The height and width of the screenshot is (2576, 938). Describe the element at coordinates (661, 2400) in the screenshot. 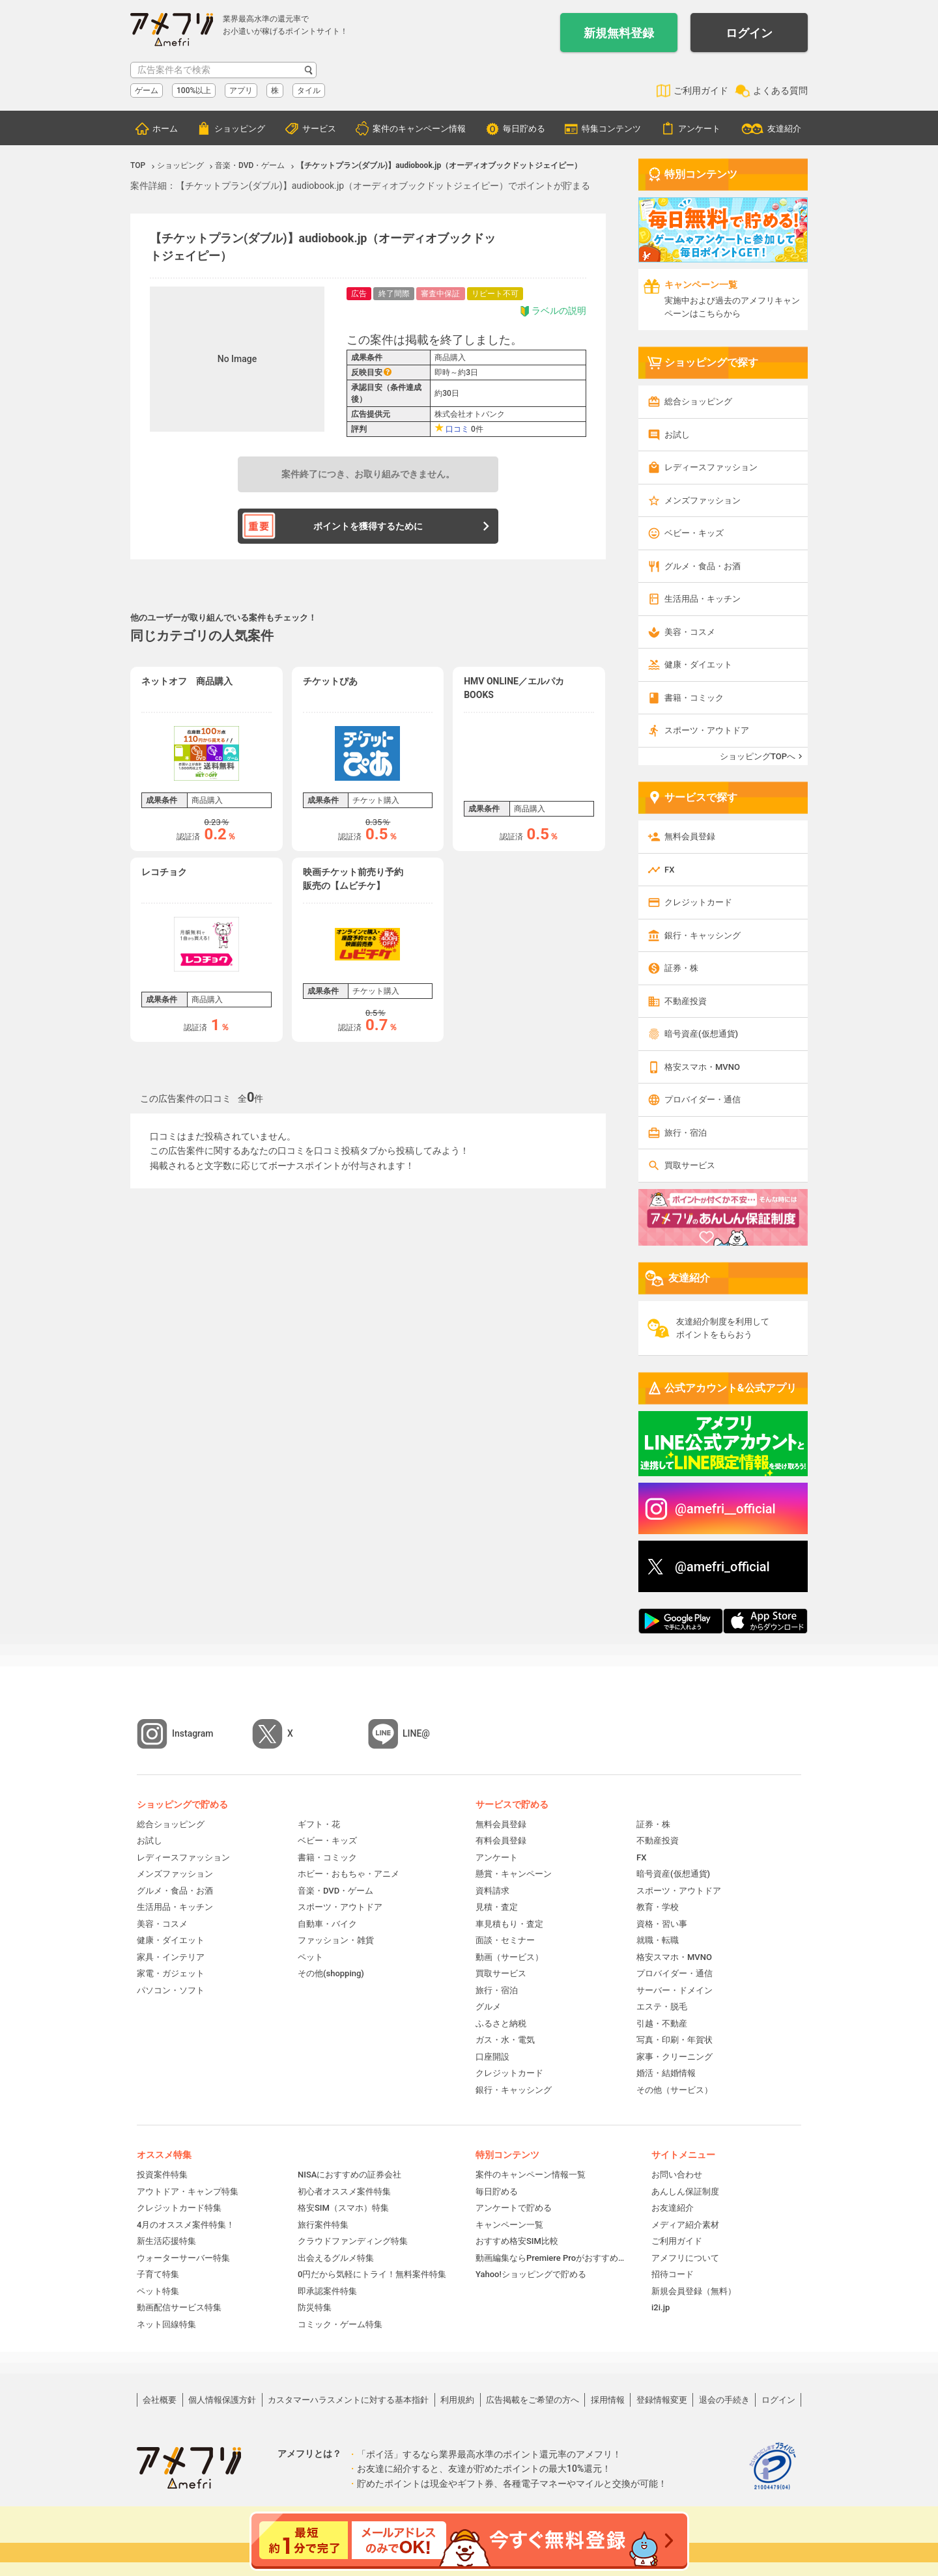

I see `登録情報変更` at that location.